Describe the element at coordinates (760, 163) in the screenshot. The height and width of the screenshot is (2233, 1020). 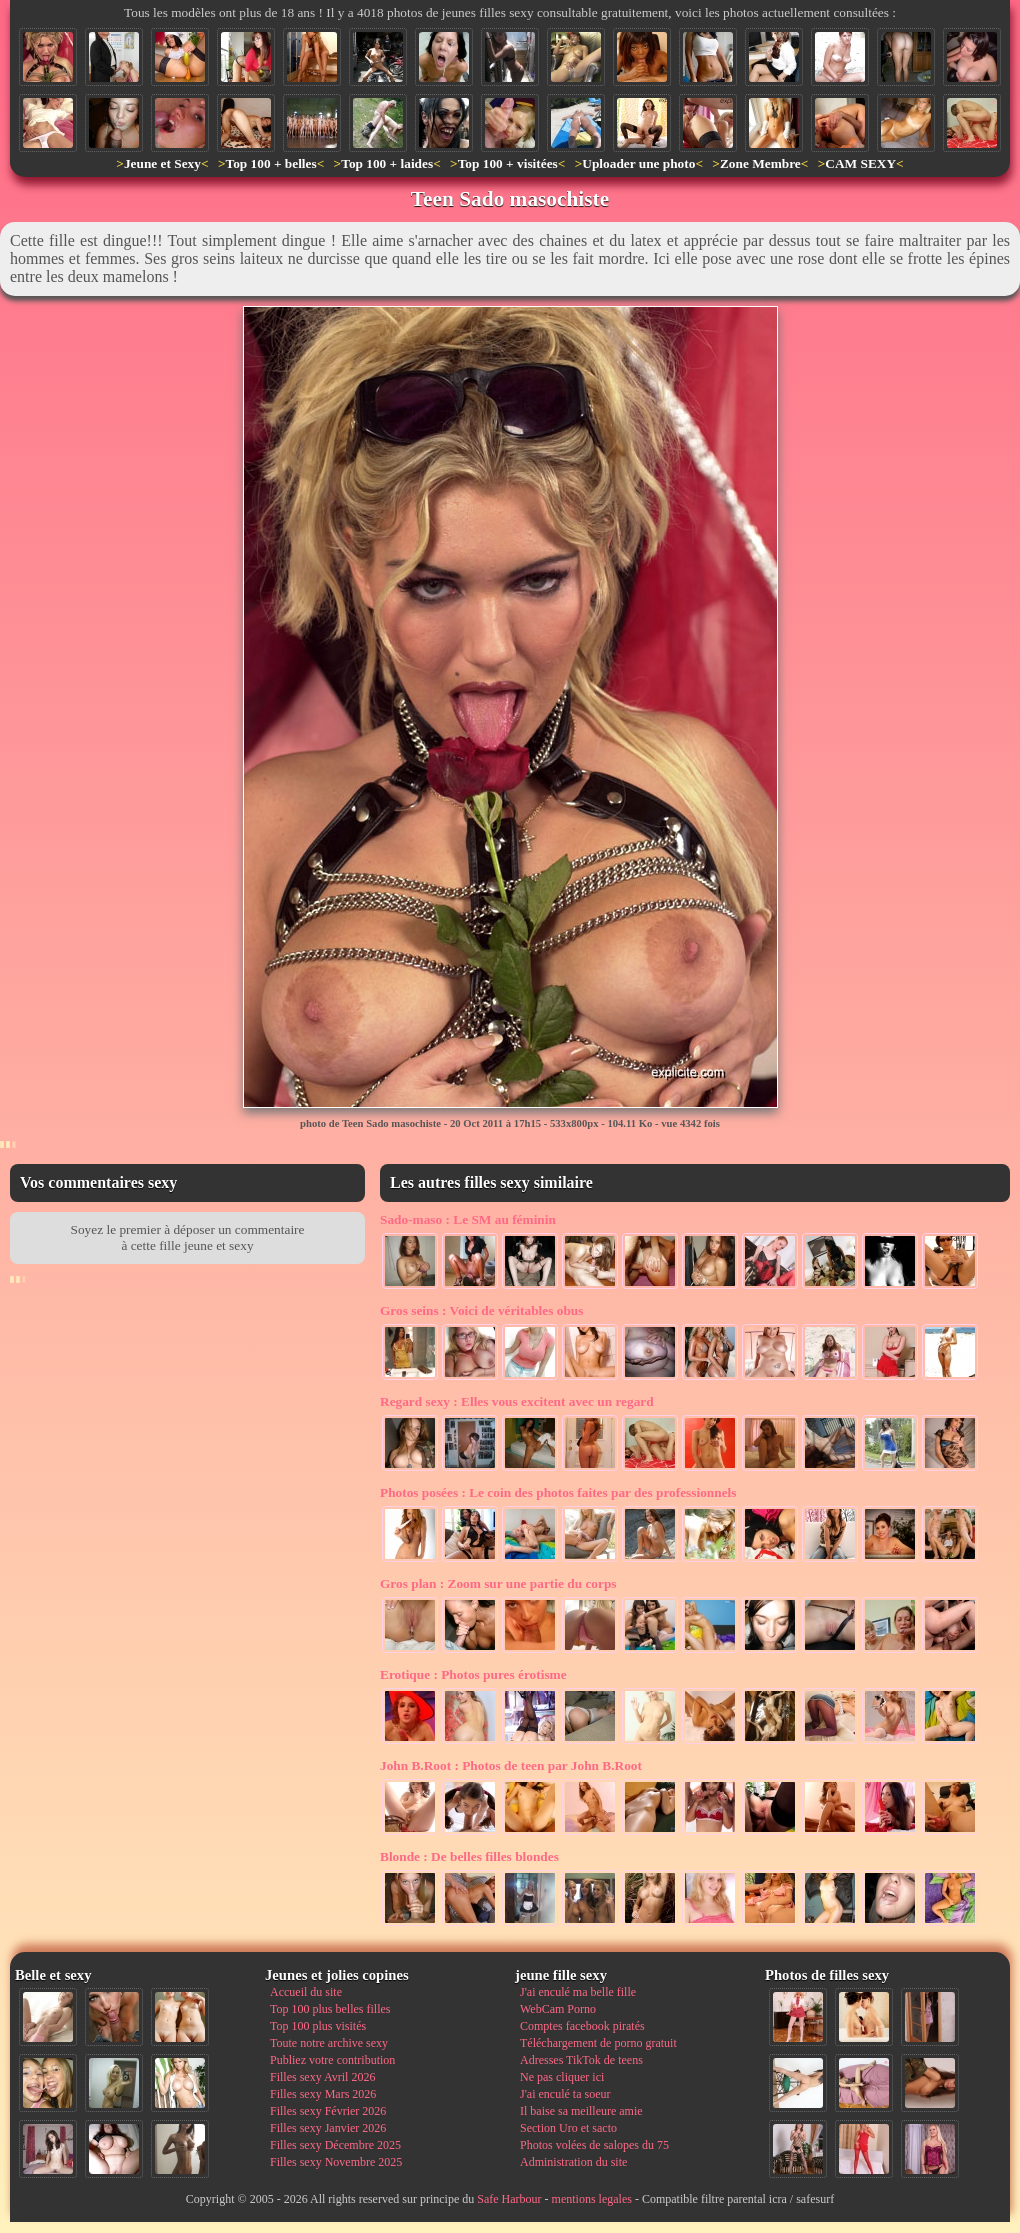
I see `Zone Membre` at that location.